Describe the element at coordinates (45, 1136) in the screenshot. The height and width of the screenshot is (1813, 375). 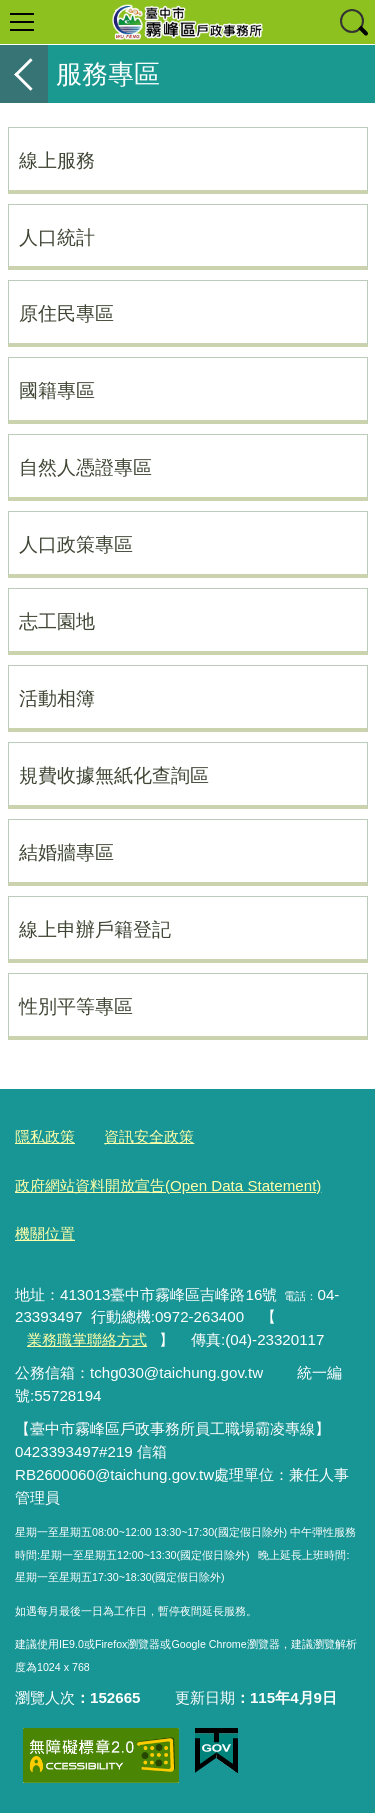
I see `隱私政策` at that location.